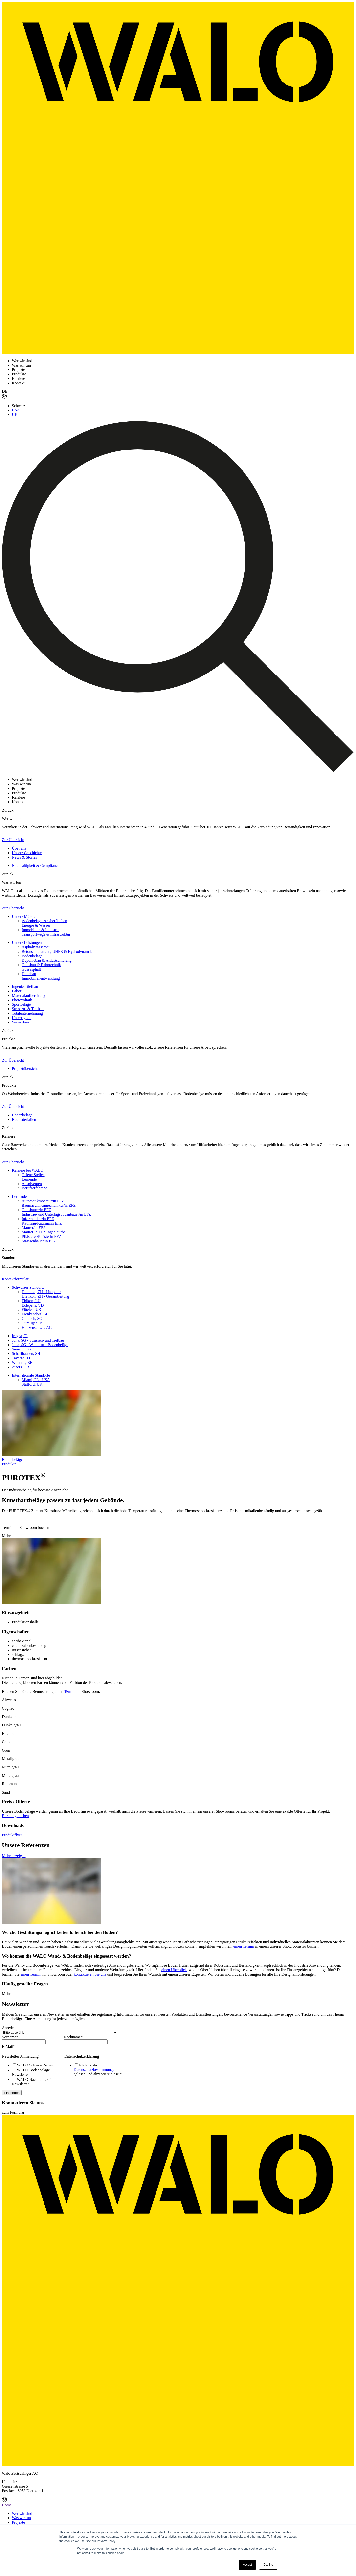 This screenshot has height=2576, width=356. What do you see at coordinates (16, 410) in the screenshot?
I see `USA` at bounding box center [16, 410].